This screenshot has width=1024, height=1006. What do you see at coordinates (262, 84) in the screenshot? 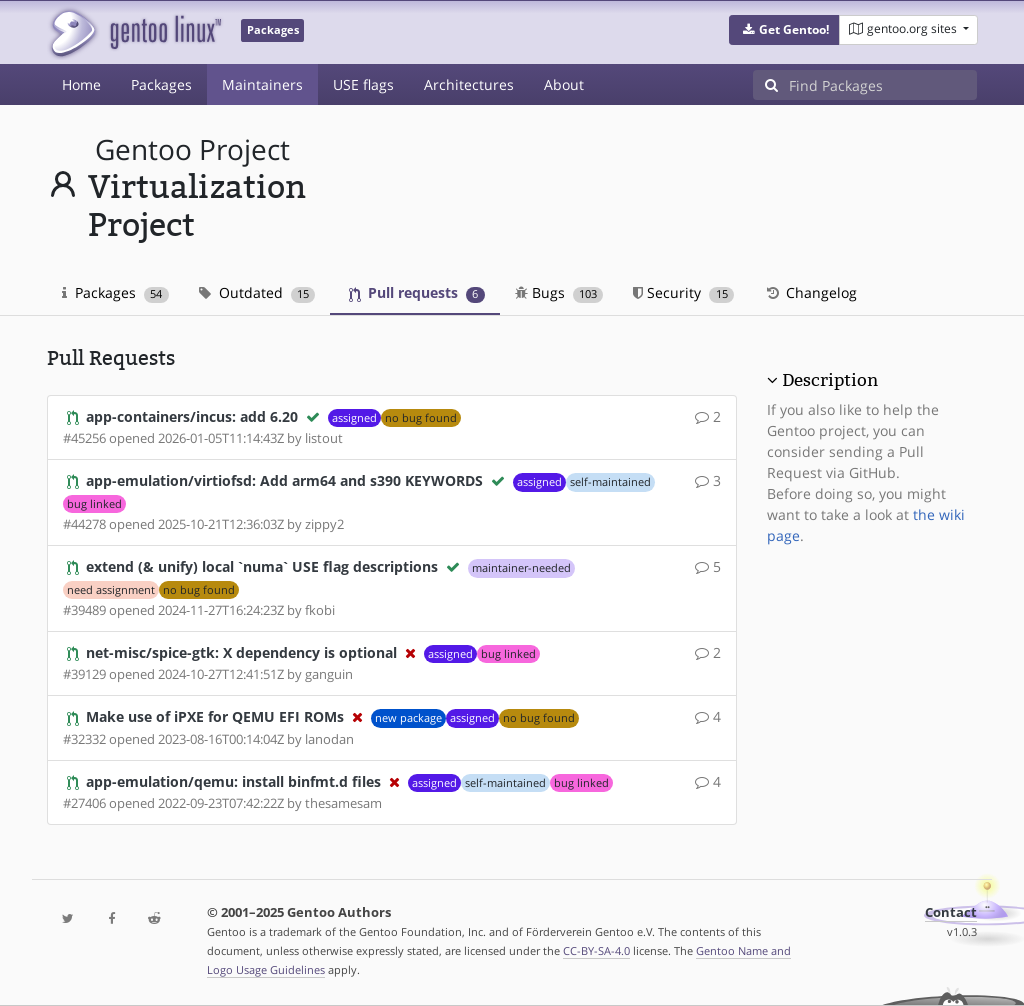
I see `Maintainers` at bounding box center [262, 84].